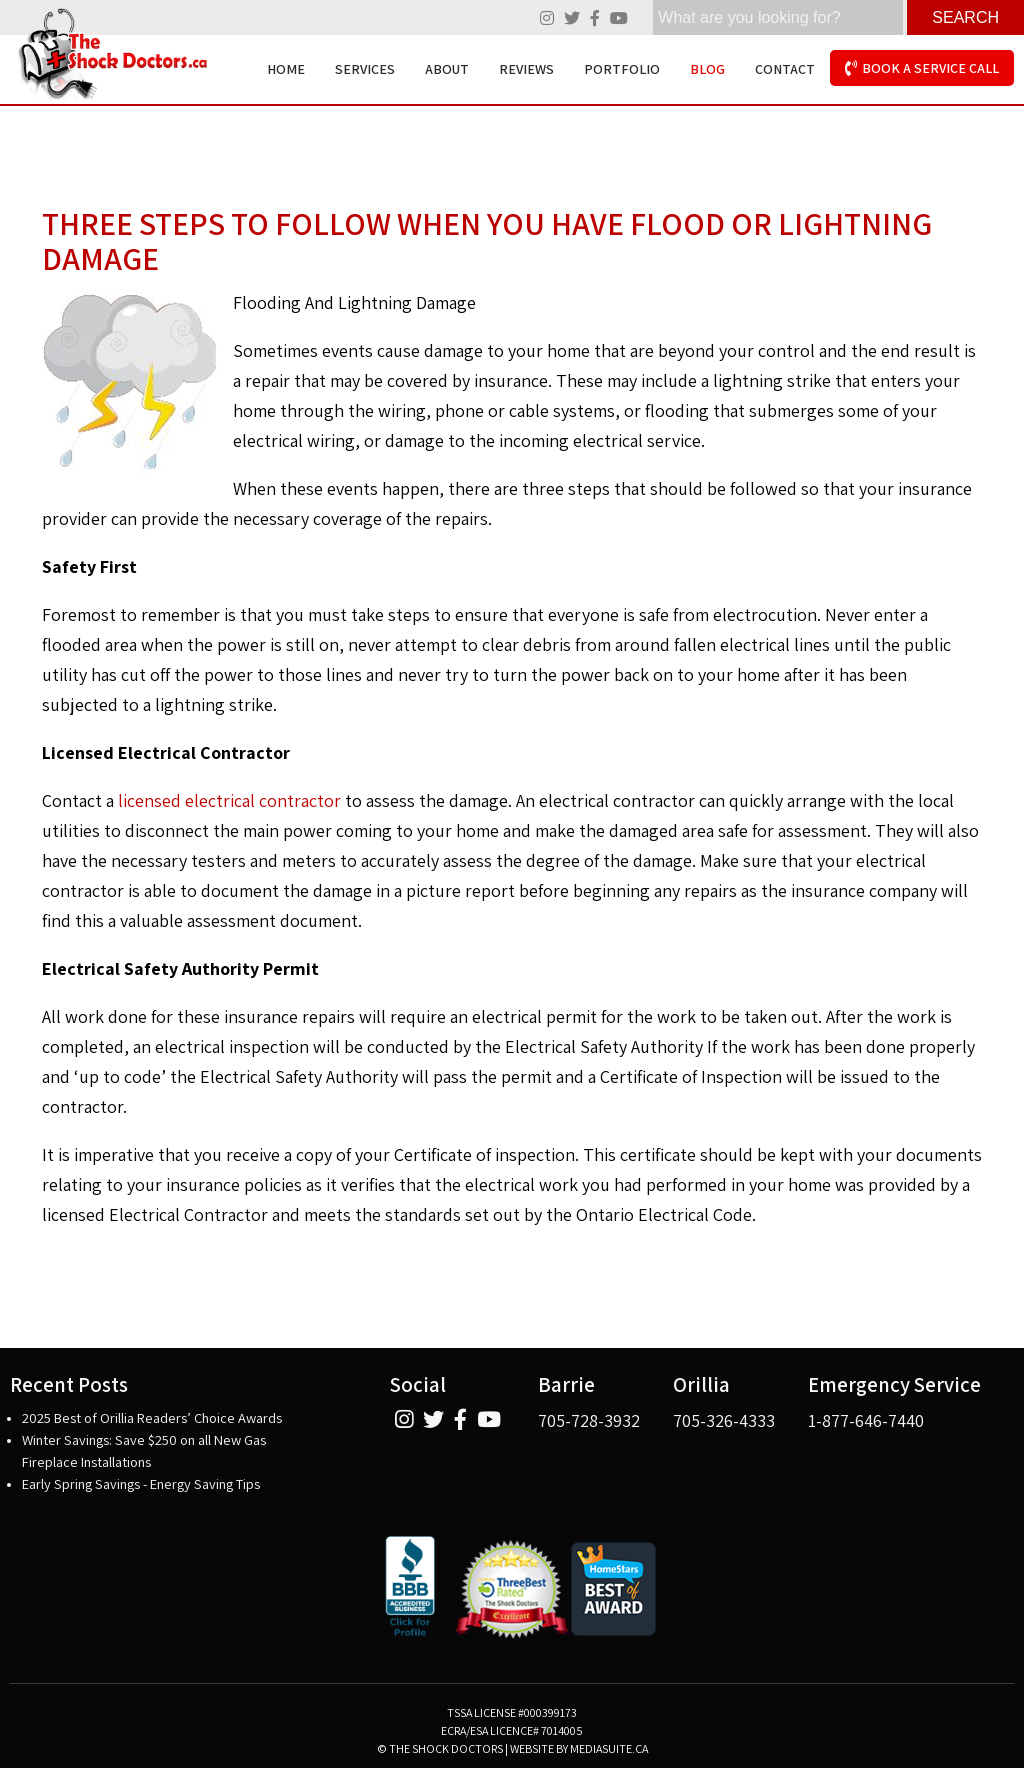  Describe the element at coordinates (707, 69) in the screenshot. I see `Blog` at that location.